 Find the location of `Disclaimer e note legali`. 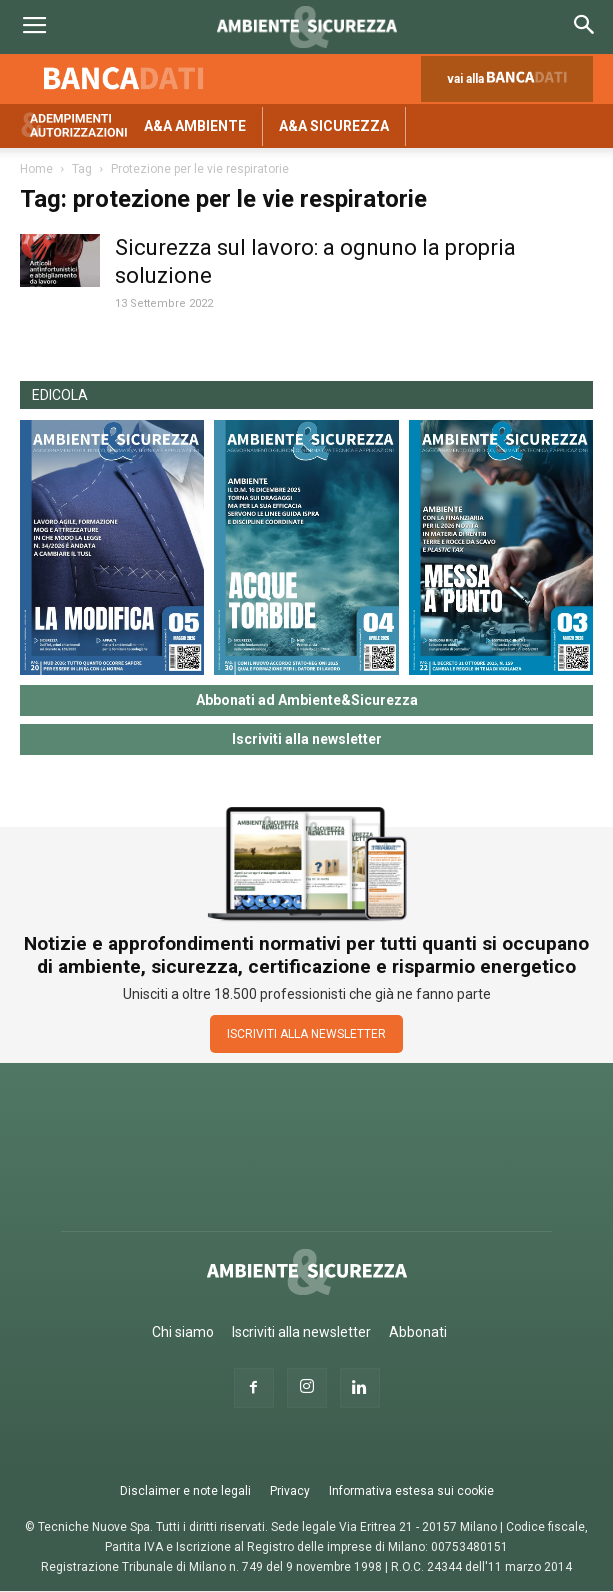

Disclaimer e note legali is located at coordinates (185, 1491).